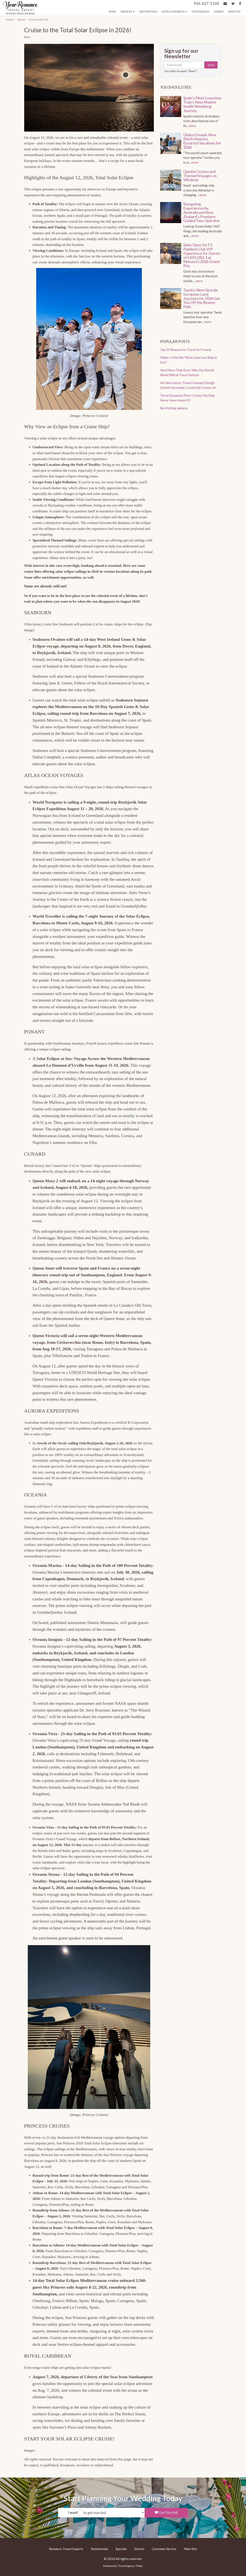  What do you see at coordinates (200, 11) in the screenshot?
I see `Testimonials` at bounding box center [200, 11].